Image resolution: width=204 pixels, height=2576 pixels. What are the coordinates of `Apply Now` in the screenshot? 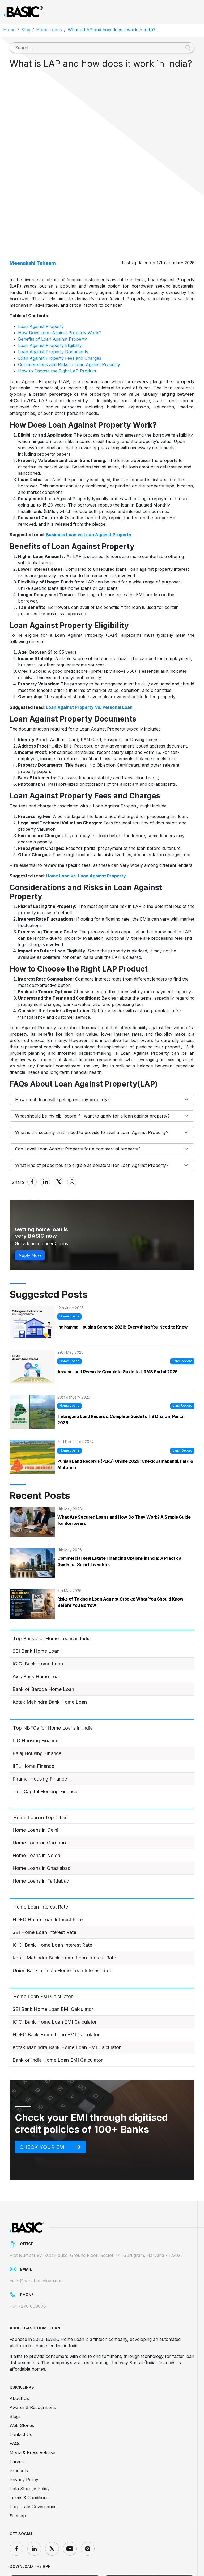 It's located at (29, 1209).